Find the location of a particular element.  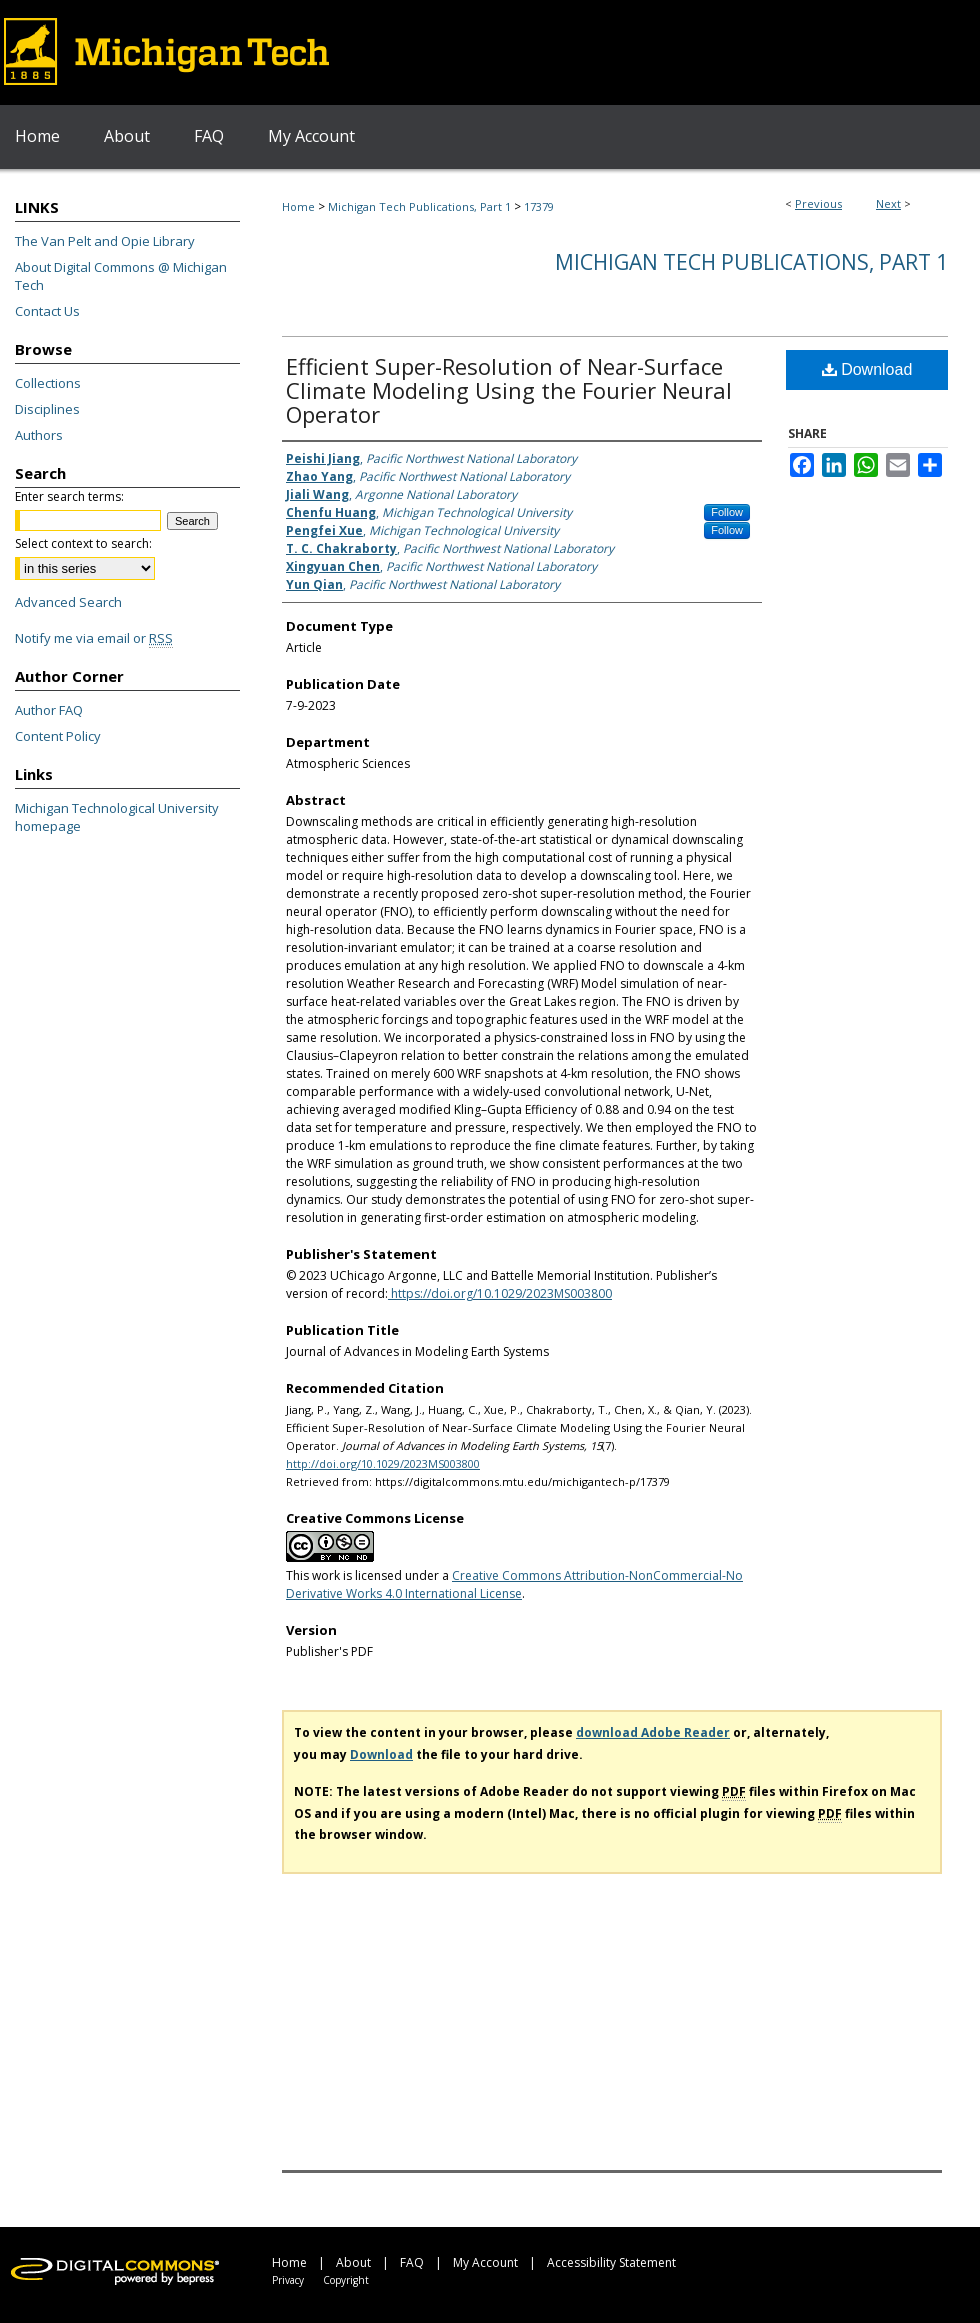

Accessibility Statement is located at coordinates (611, 2262).